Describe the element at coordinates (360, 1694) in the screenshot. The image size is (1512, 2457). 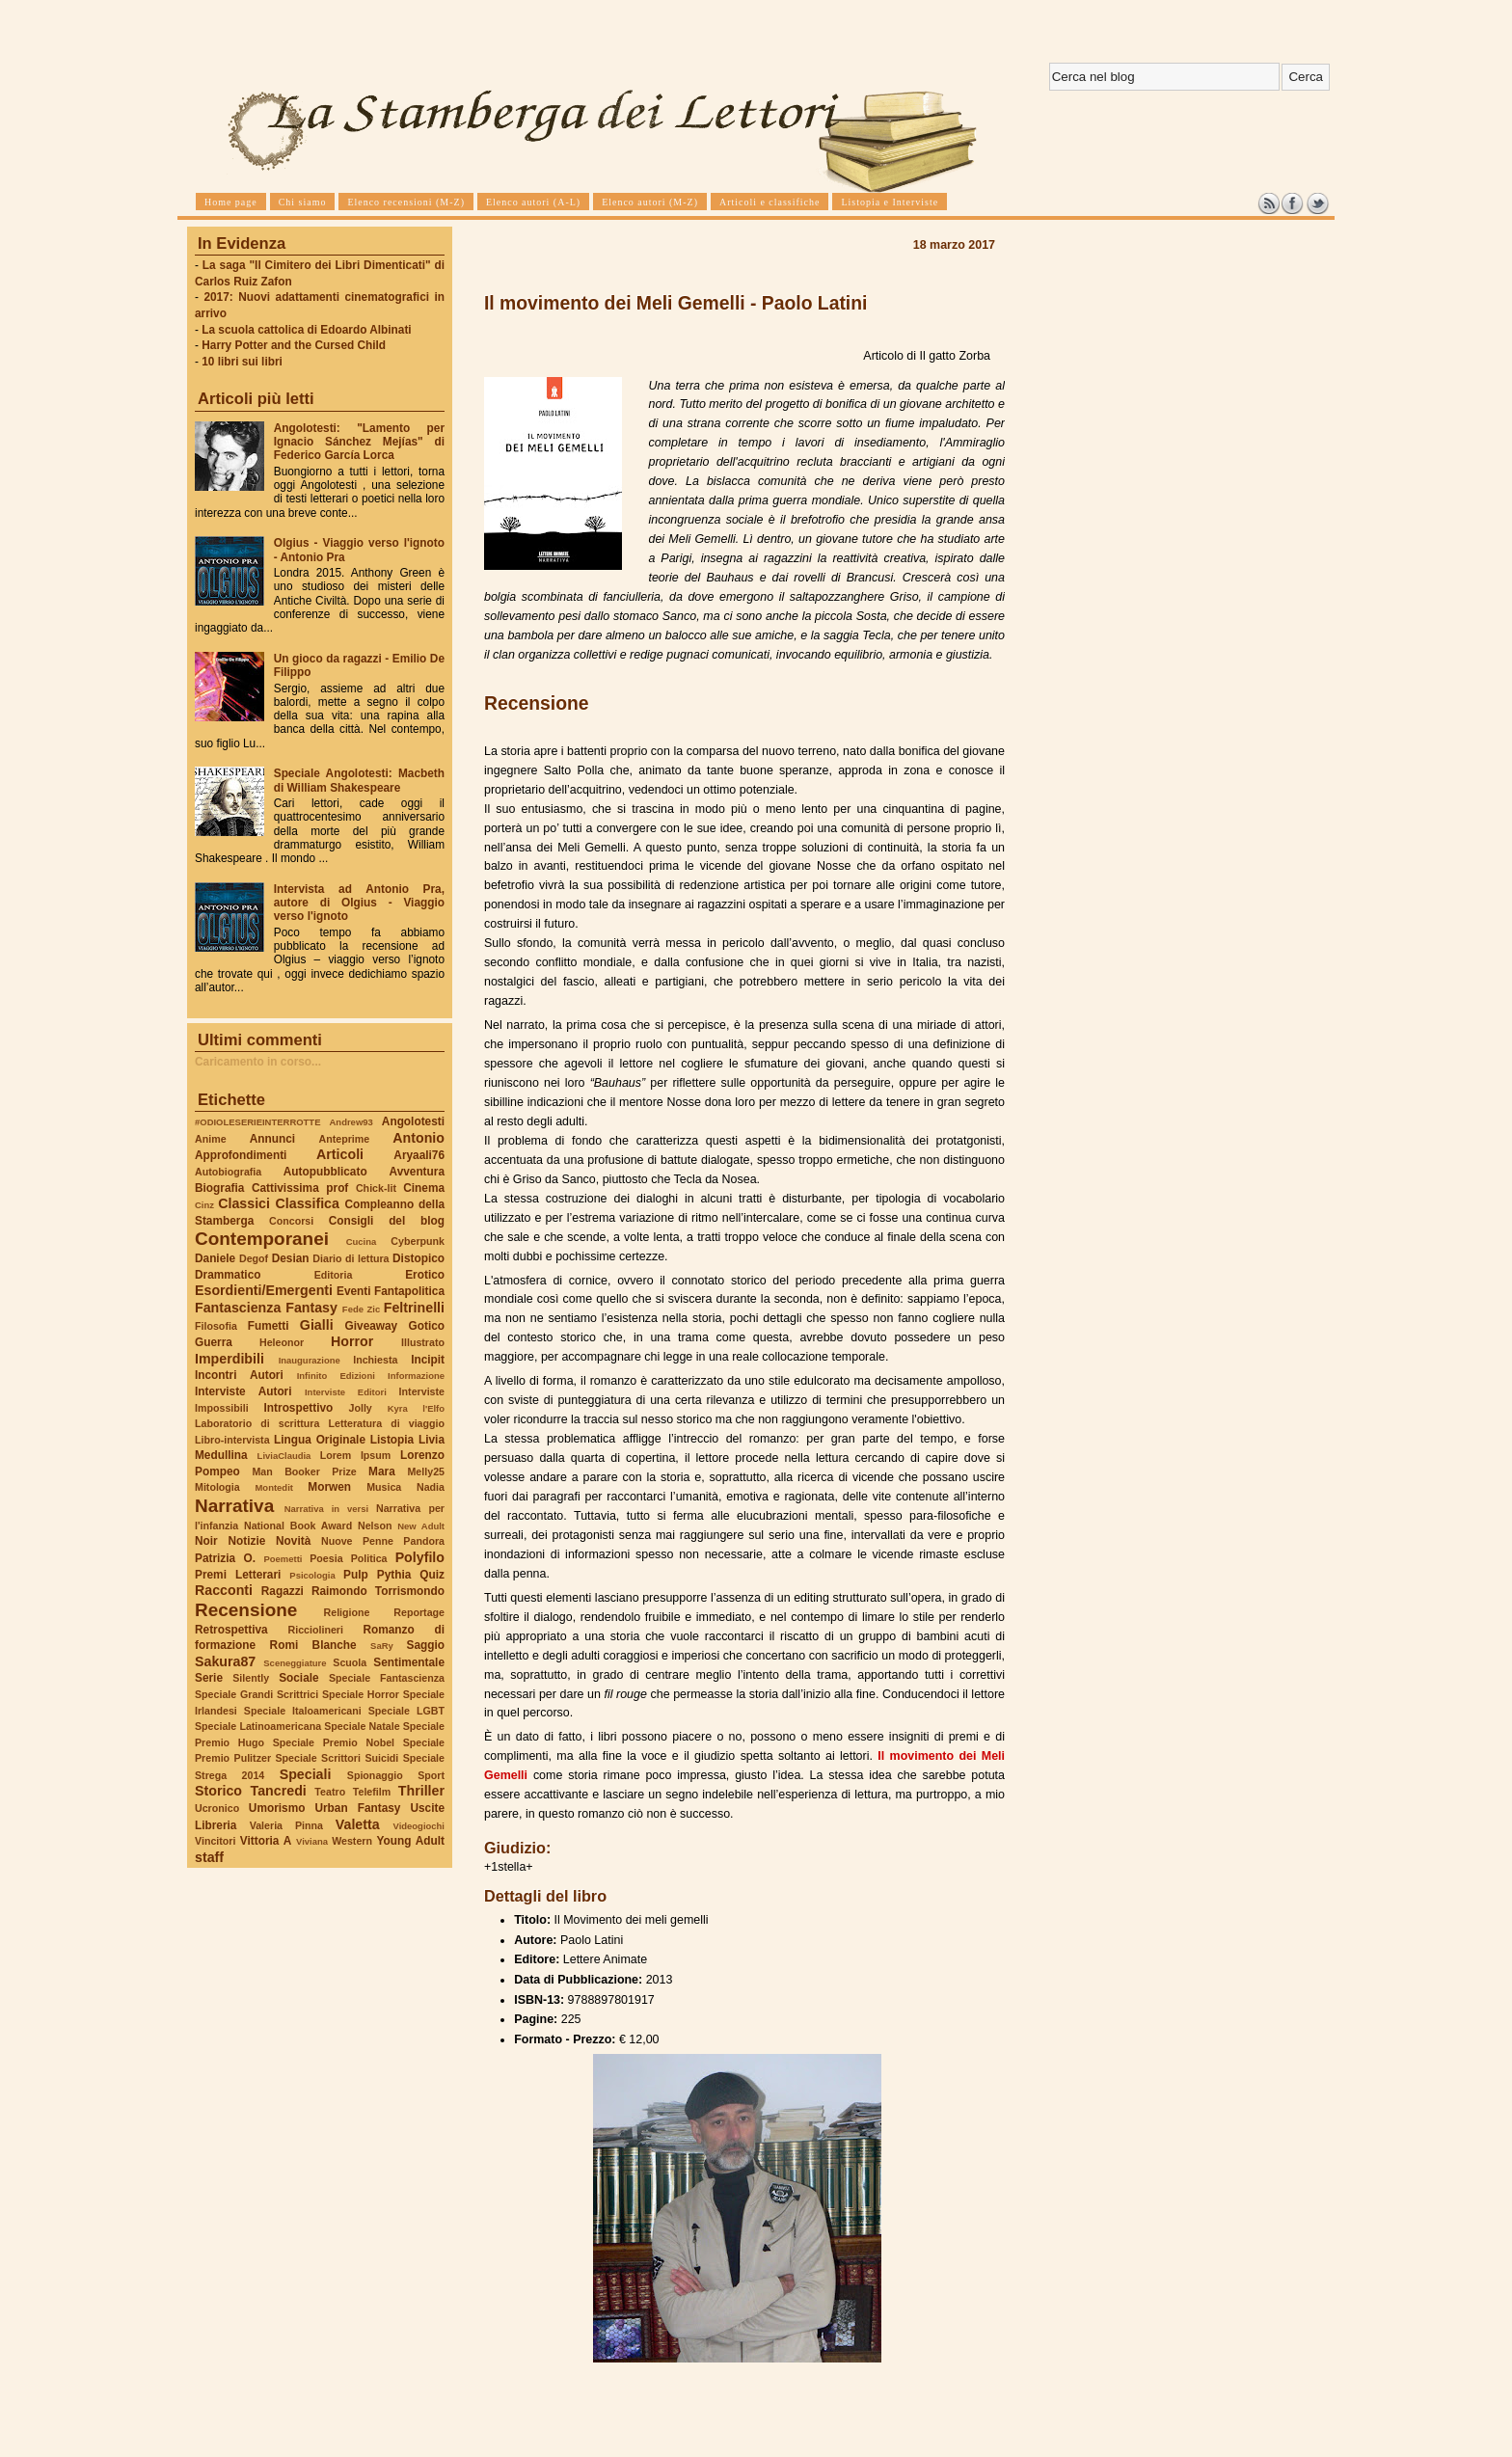
I see `Speciale Horror` at that location.